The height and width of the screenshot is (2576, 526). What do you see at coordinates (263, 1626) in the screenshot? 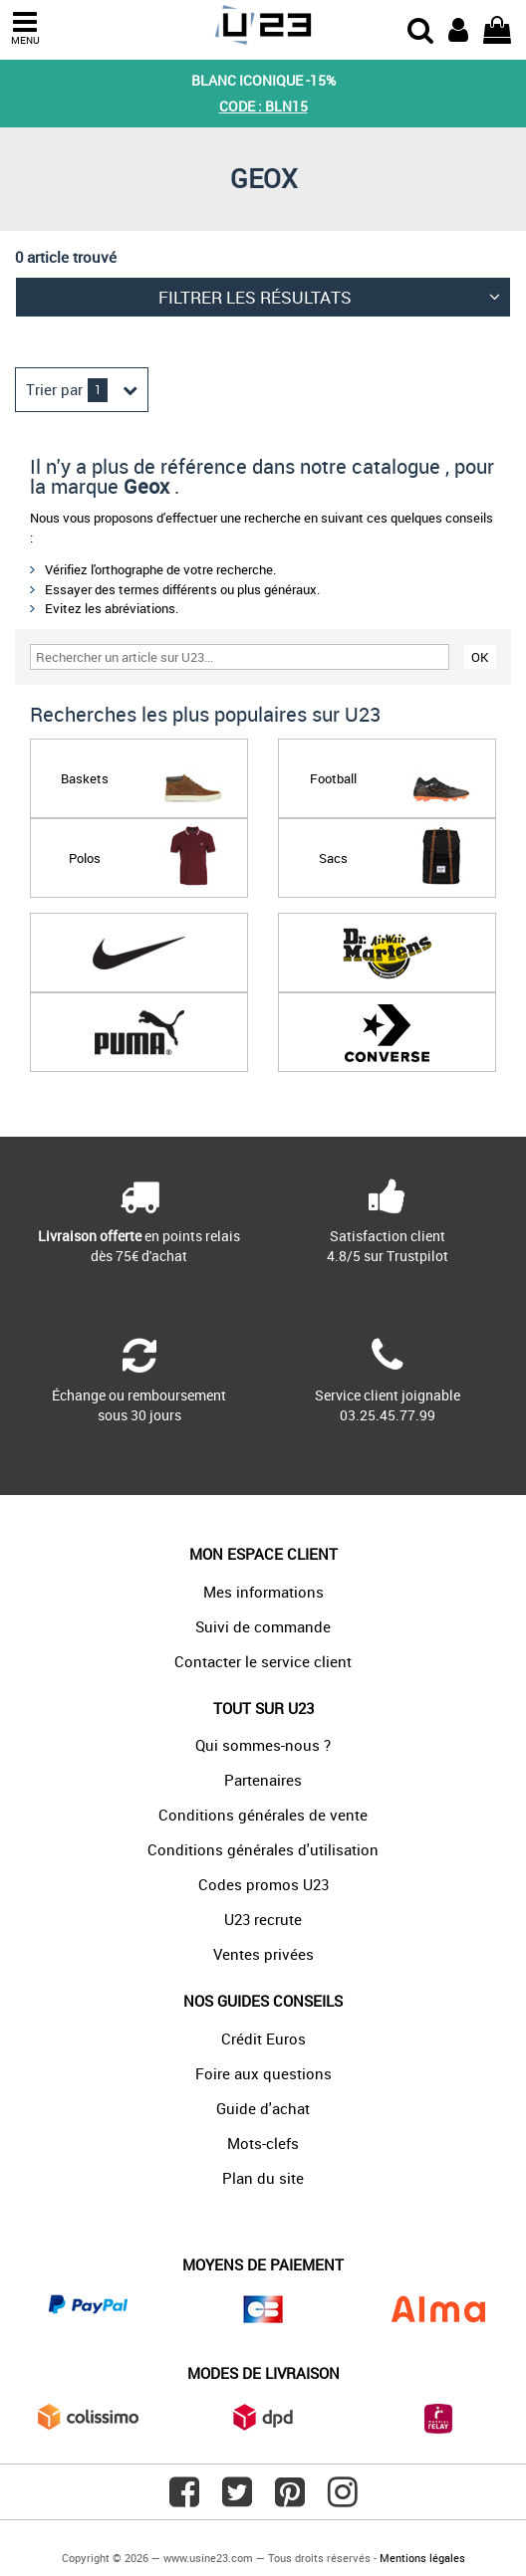
I see `Suivi de commande` at bounding box center [263, 1626].